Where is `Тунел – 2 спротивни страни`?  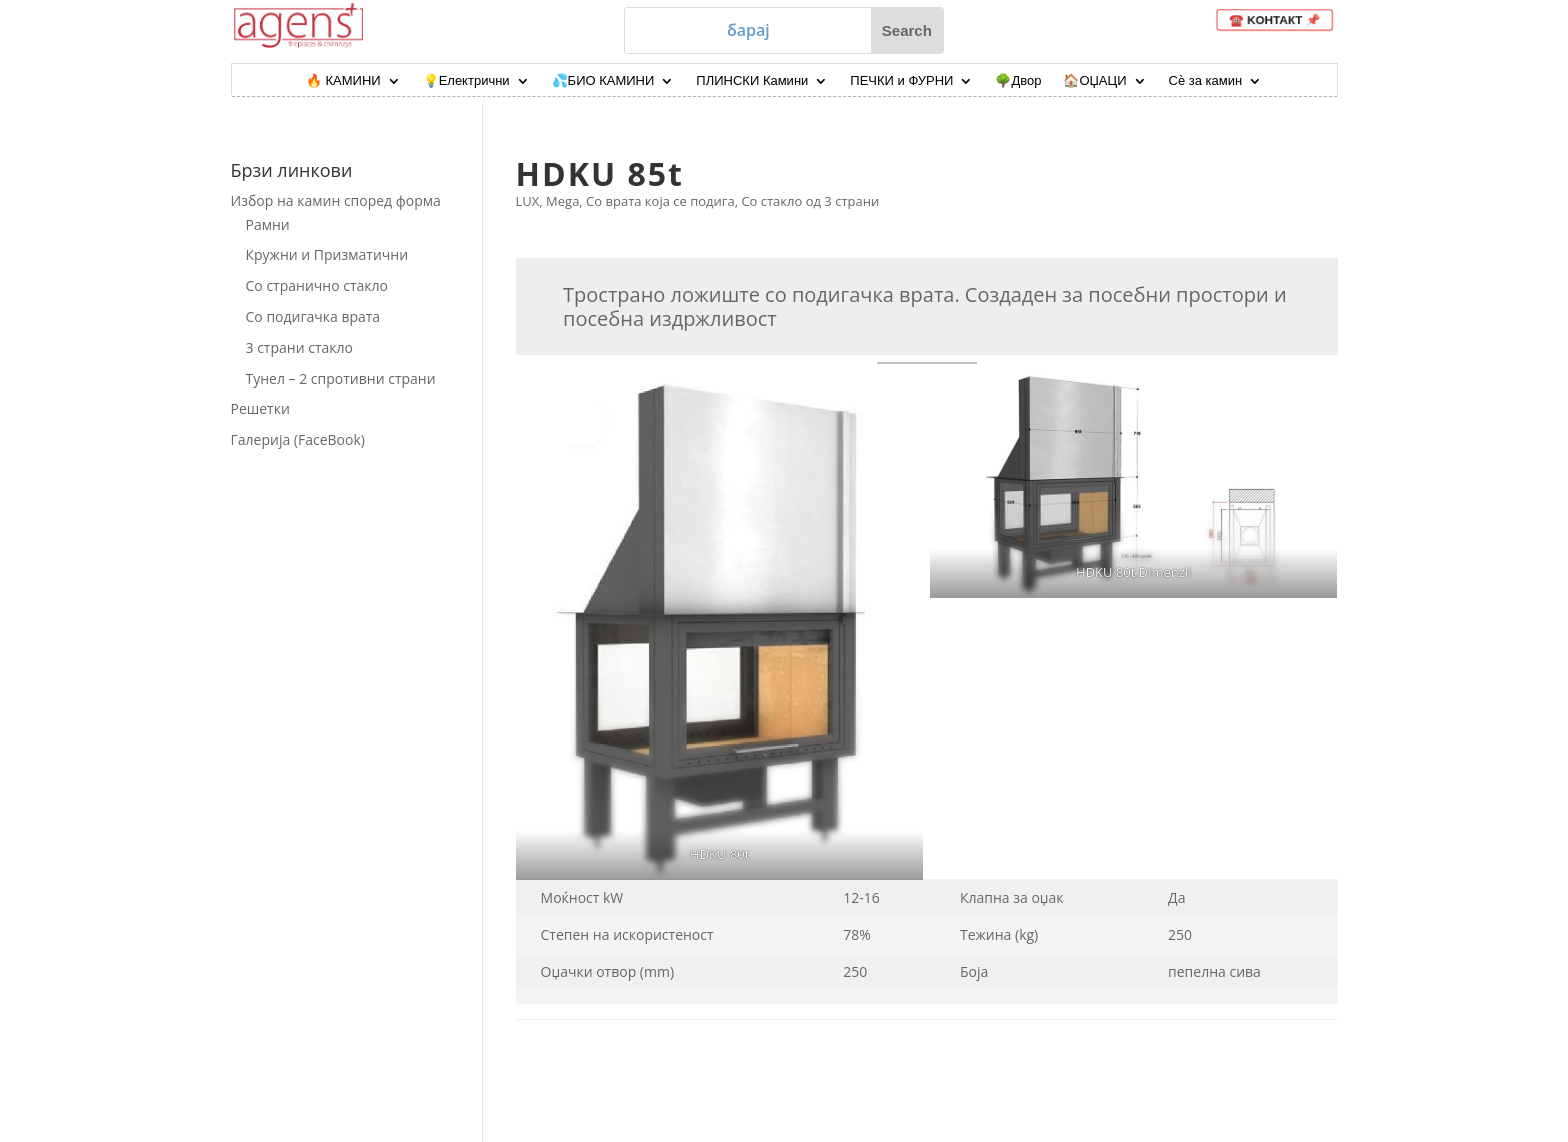
Тунел – 2 спротивни страни is located at coordinates (341, 378).